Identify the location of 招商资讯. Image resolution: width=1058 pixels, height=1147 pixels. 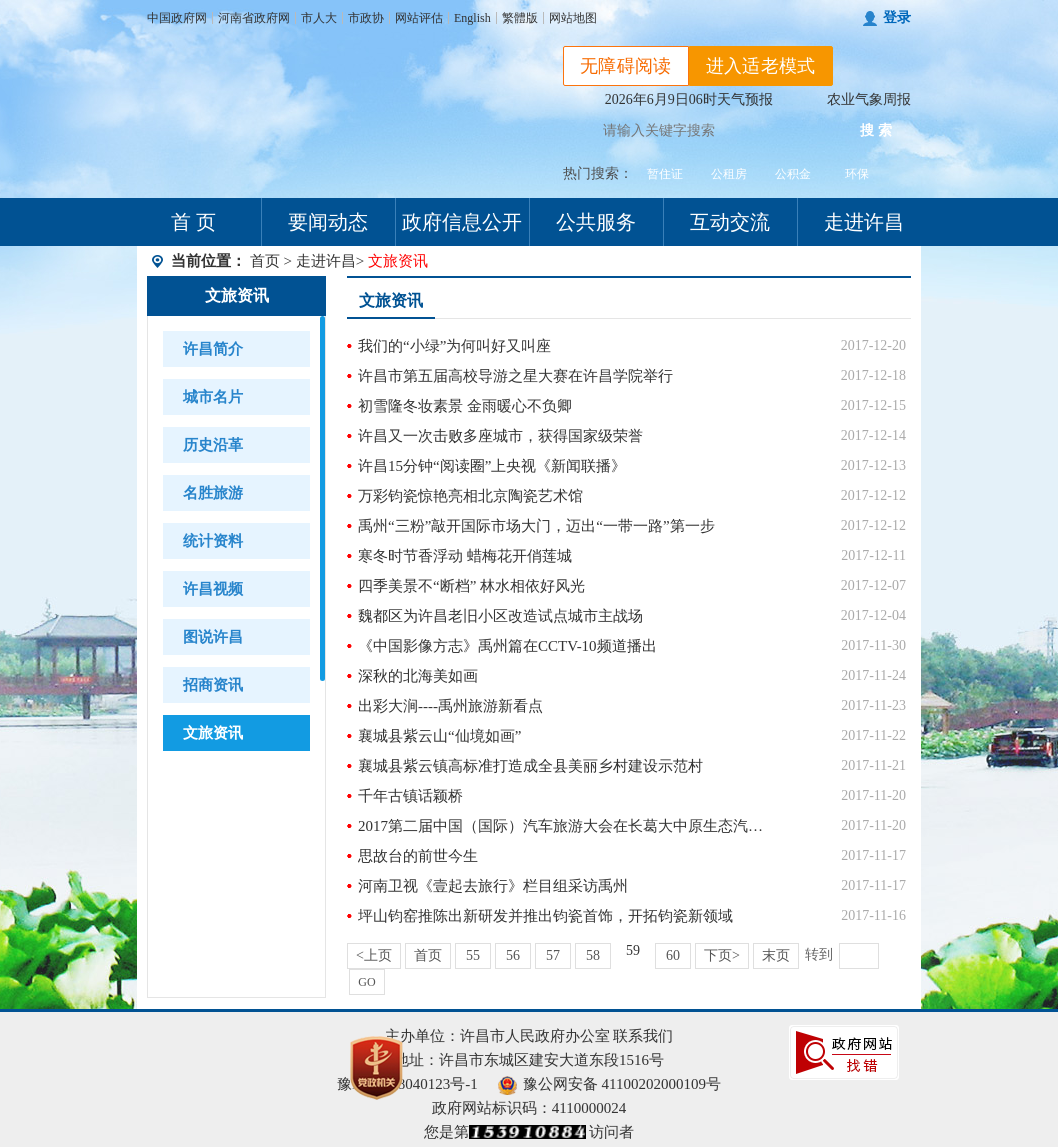
(213, 685).